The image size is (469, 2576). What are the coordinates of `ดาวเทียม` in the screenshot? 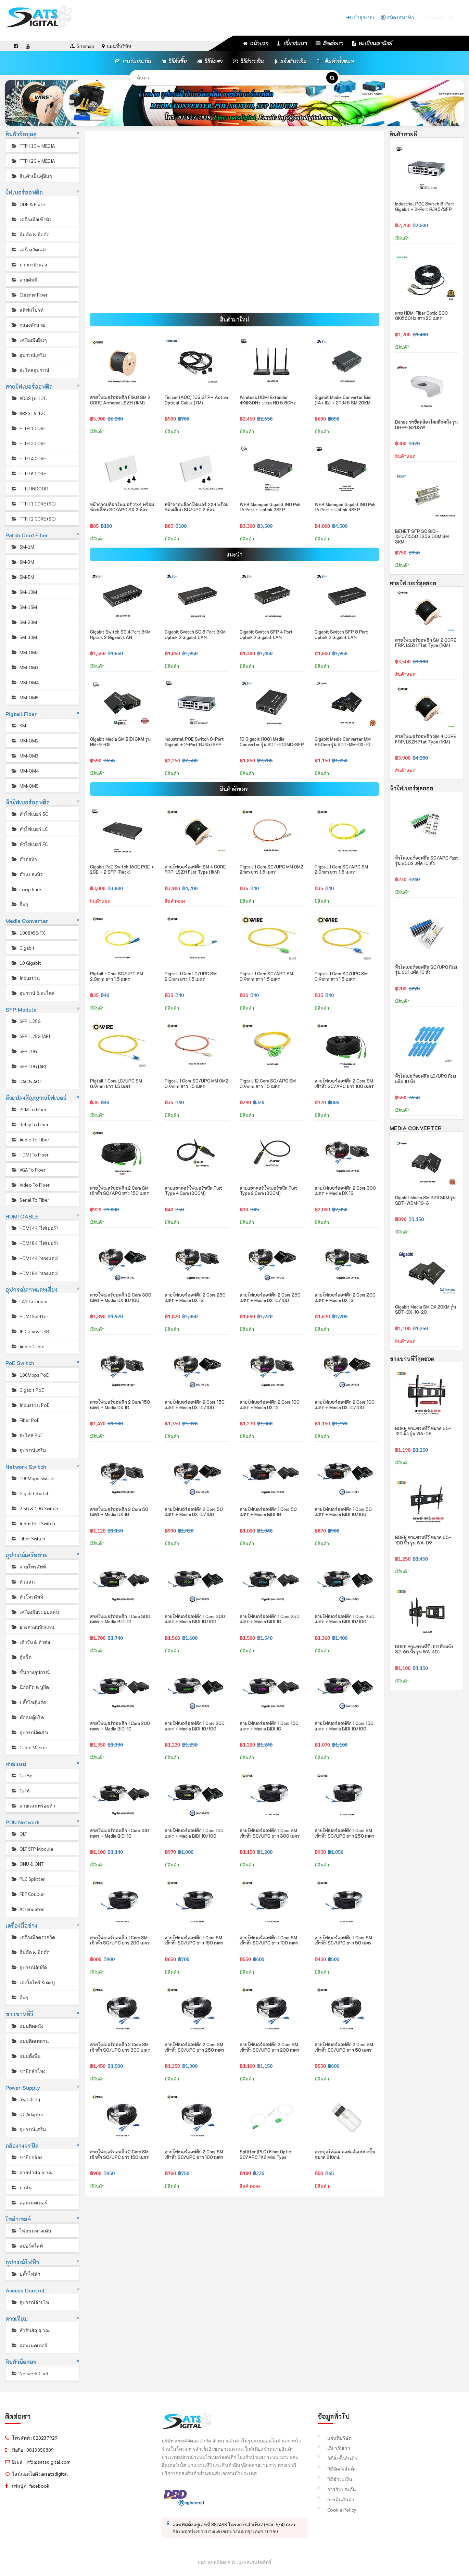 It's located at (16, 2318).